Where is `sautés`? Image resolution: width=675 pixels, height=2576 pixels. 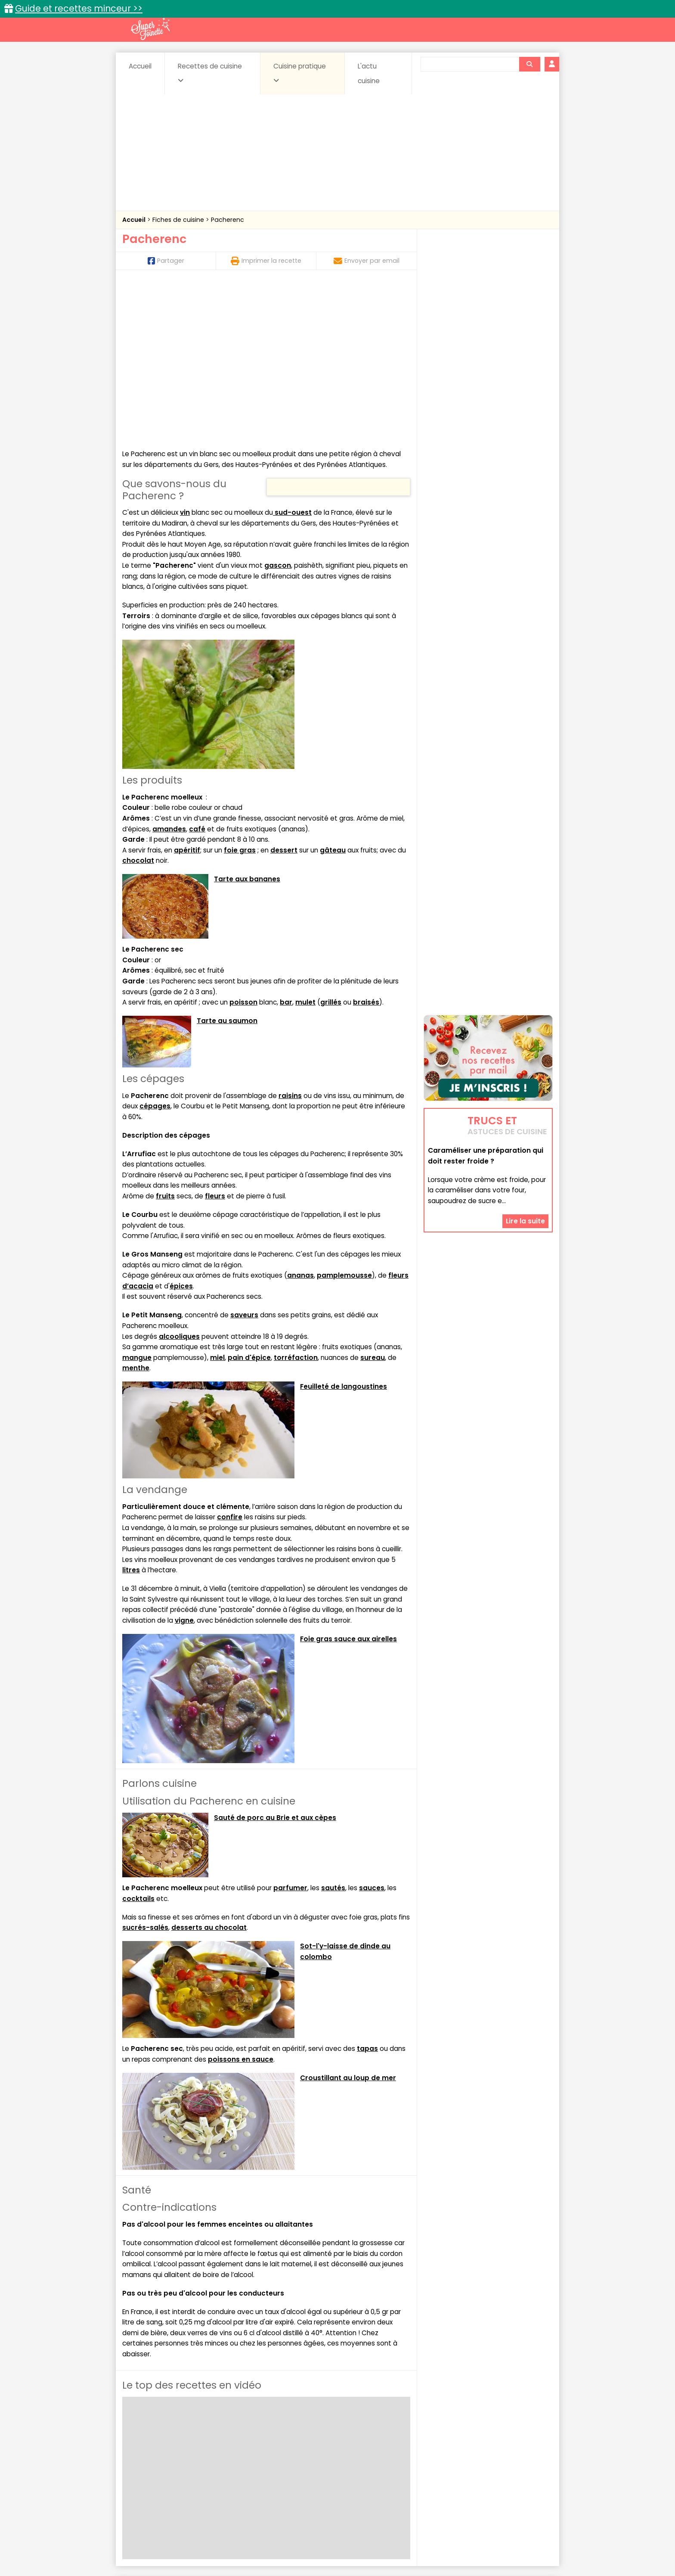
sautés is located at coordinates (333, 1731).